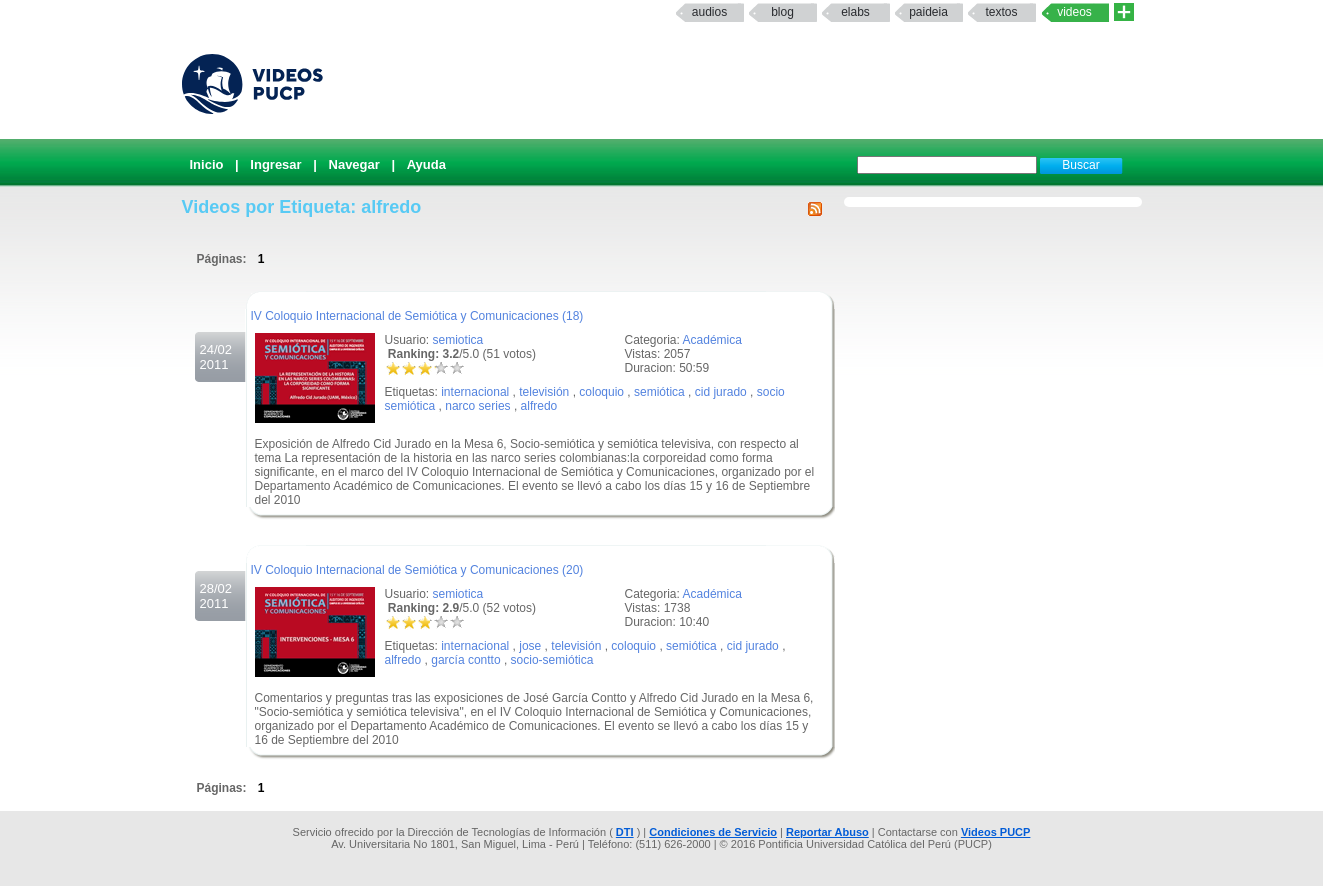 The height and width of the screenshot is (886, 1323). I want to click on alfredo, so click(539, 406).